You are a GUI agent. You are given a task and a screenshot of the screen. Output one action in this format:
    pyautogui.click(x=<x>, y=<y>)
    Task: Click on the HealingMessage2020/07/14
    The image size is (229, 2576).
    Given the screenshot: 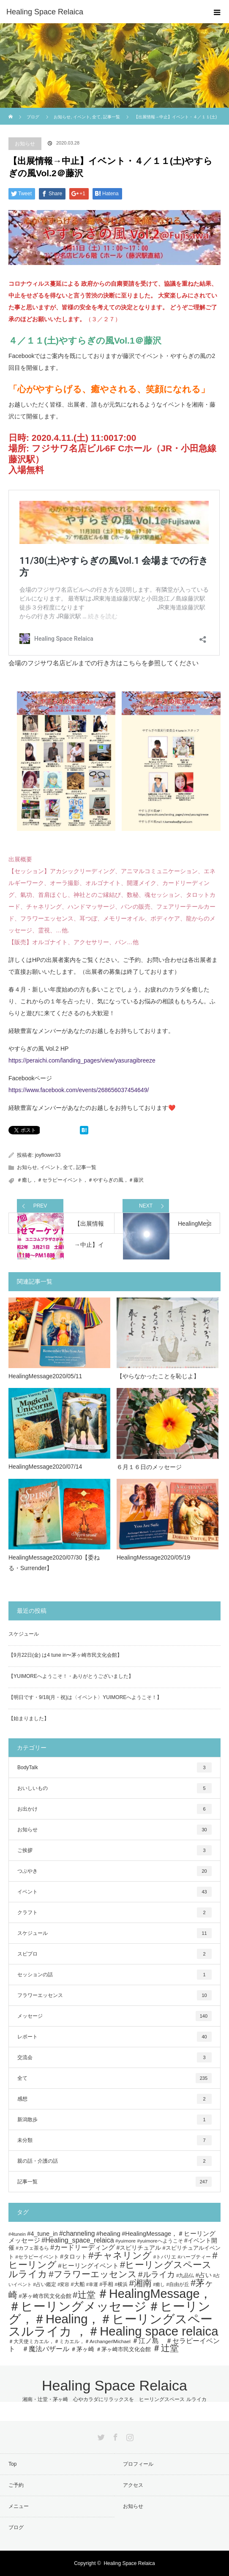 What is the action you would take?
    pyautogui.click(x=45, y=1466)
    